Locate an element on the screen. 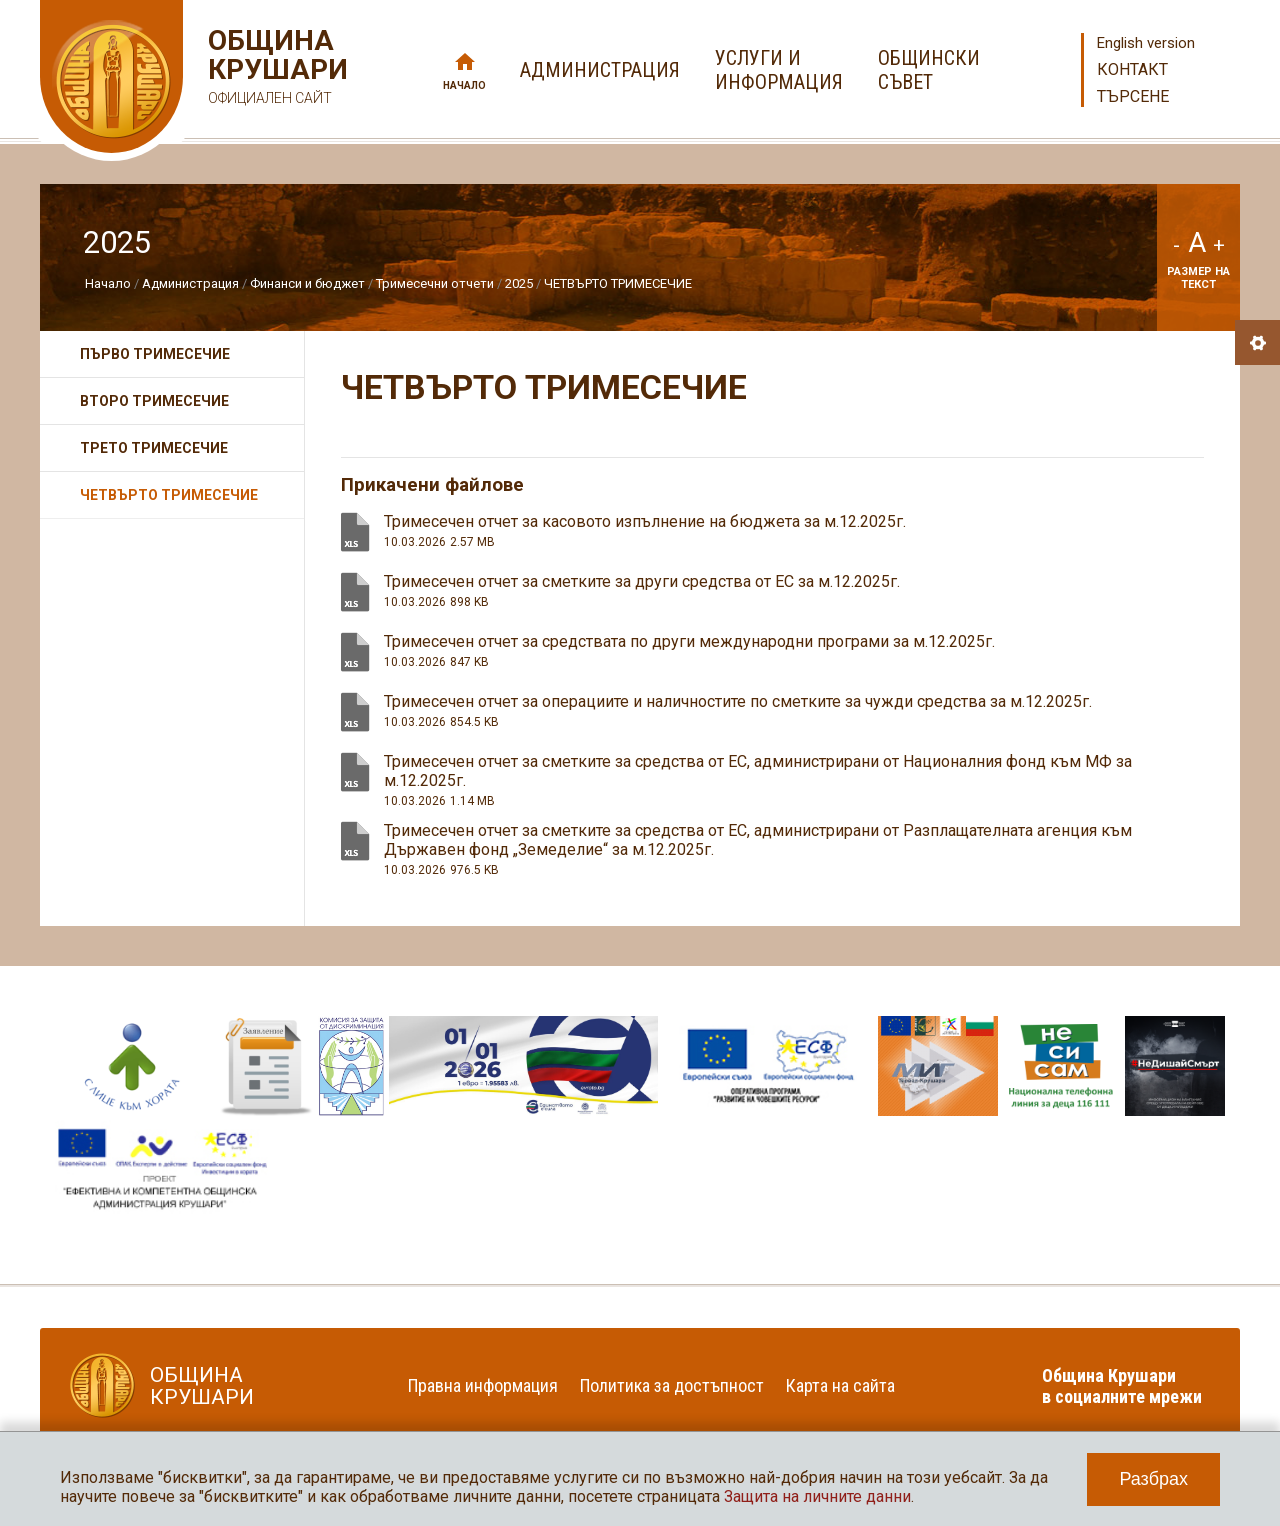  ТРЕТО ТРИМЕСЕЧИЕ is located at coordinates (154, 448).